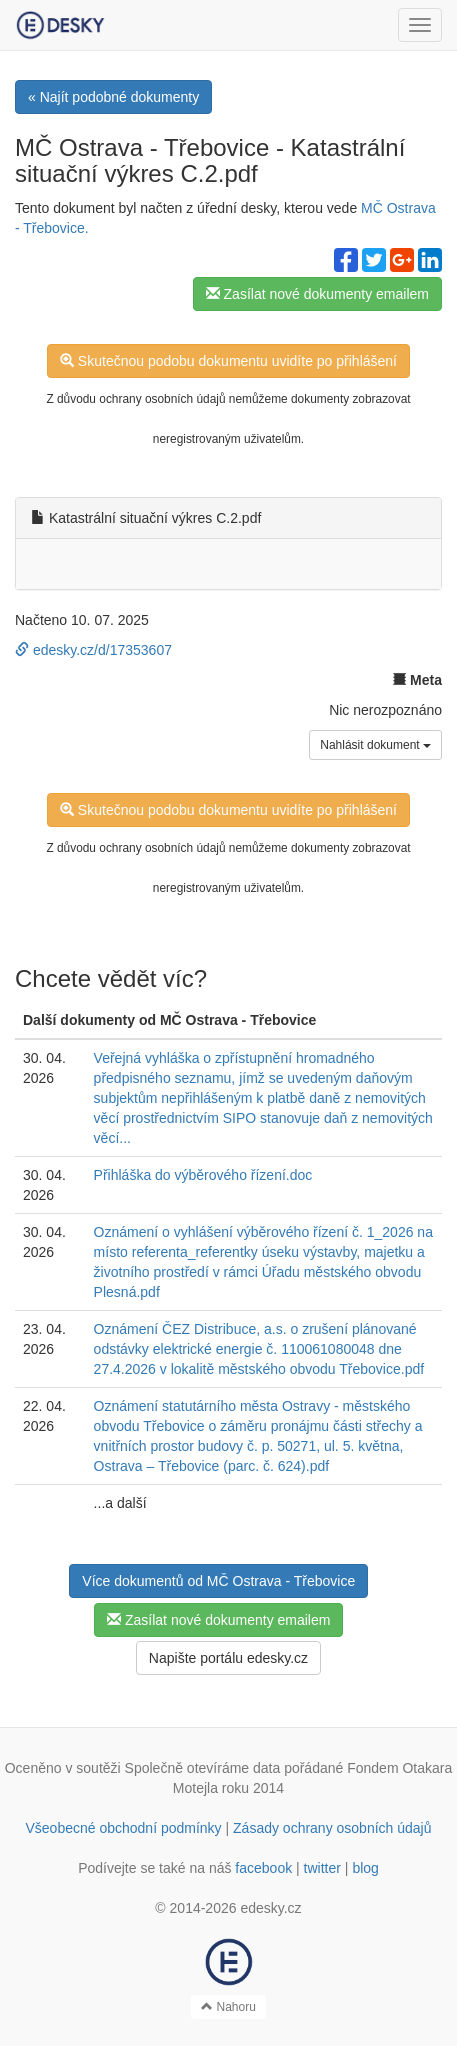  Describe the element at coordinates (365, 1868) in the screenshot. I see `blog` at that location.